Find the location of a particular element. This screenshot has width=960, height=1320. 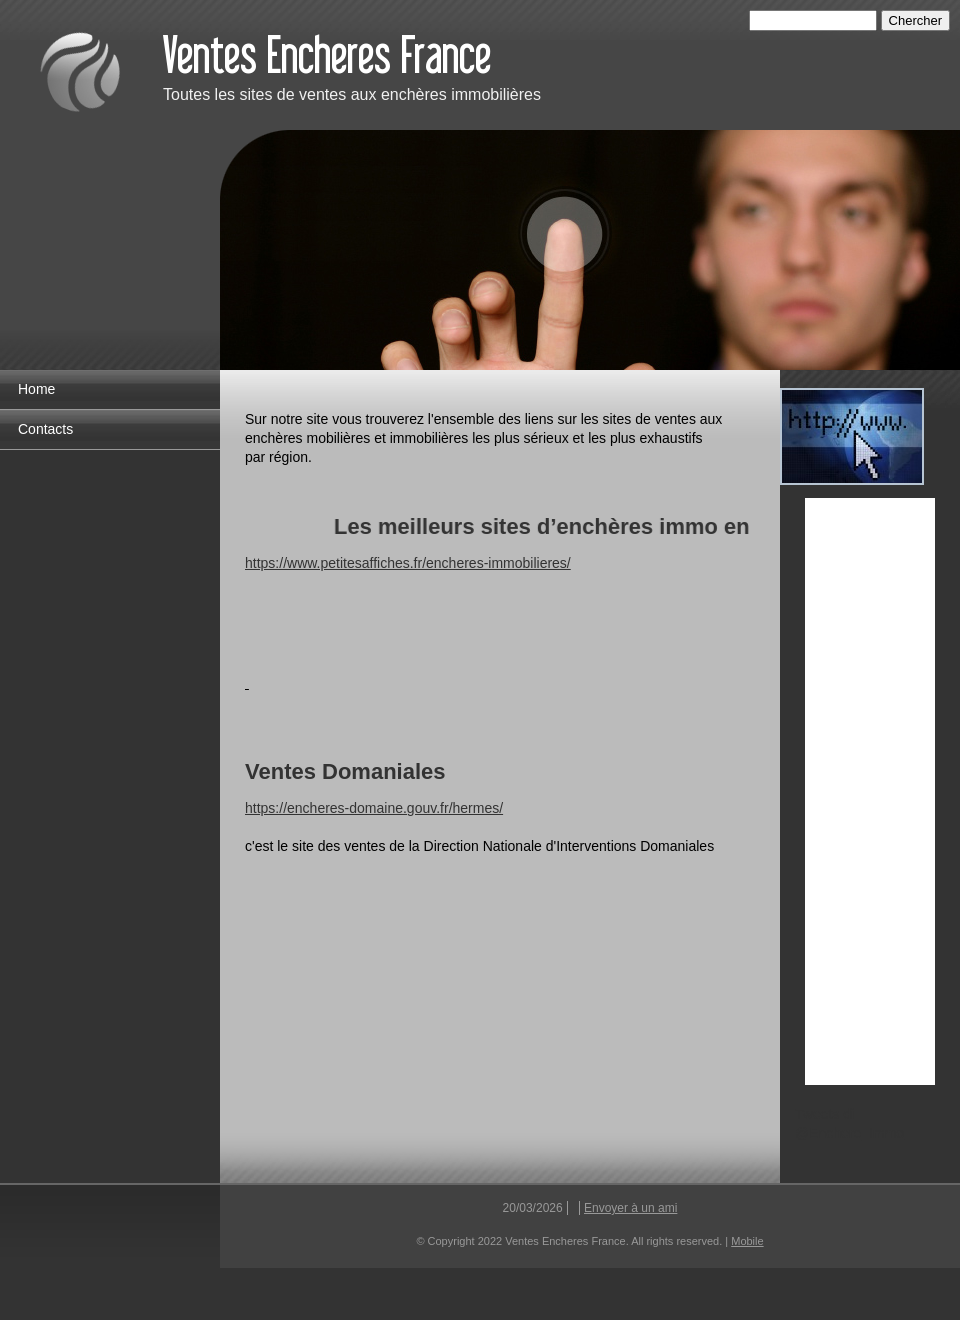

Home is located at coordinates (36, 389).